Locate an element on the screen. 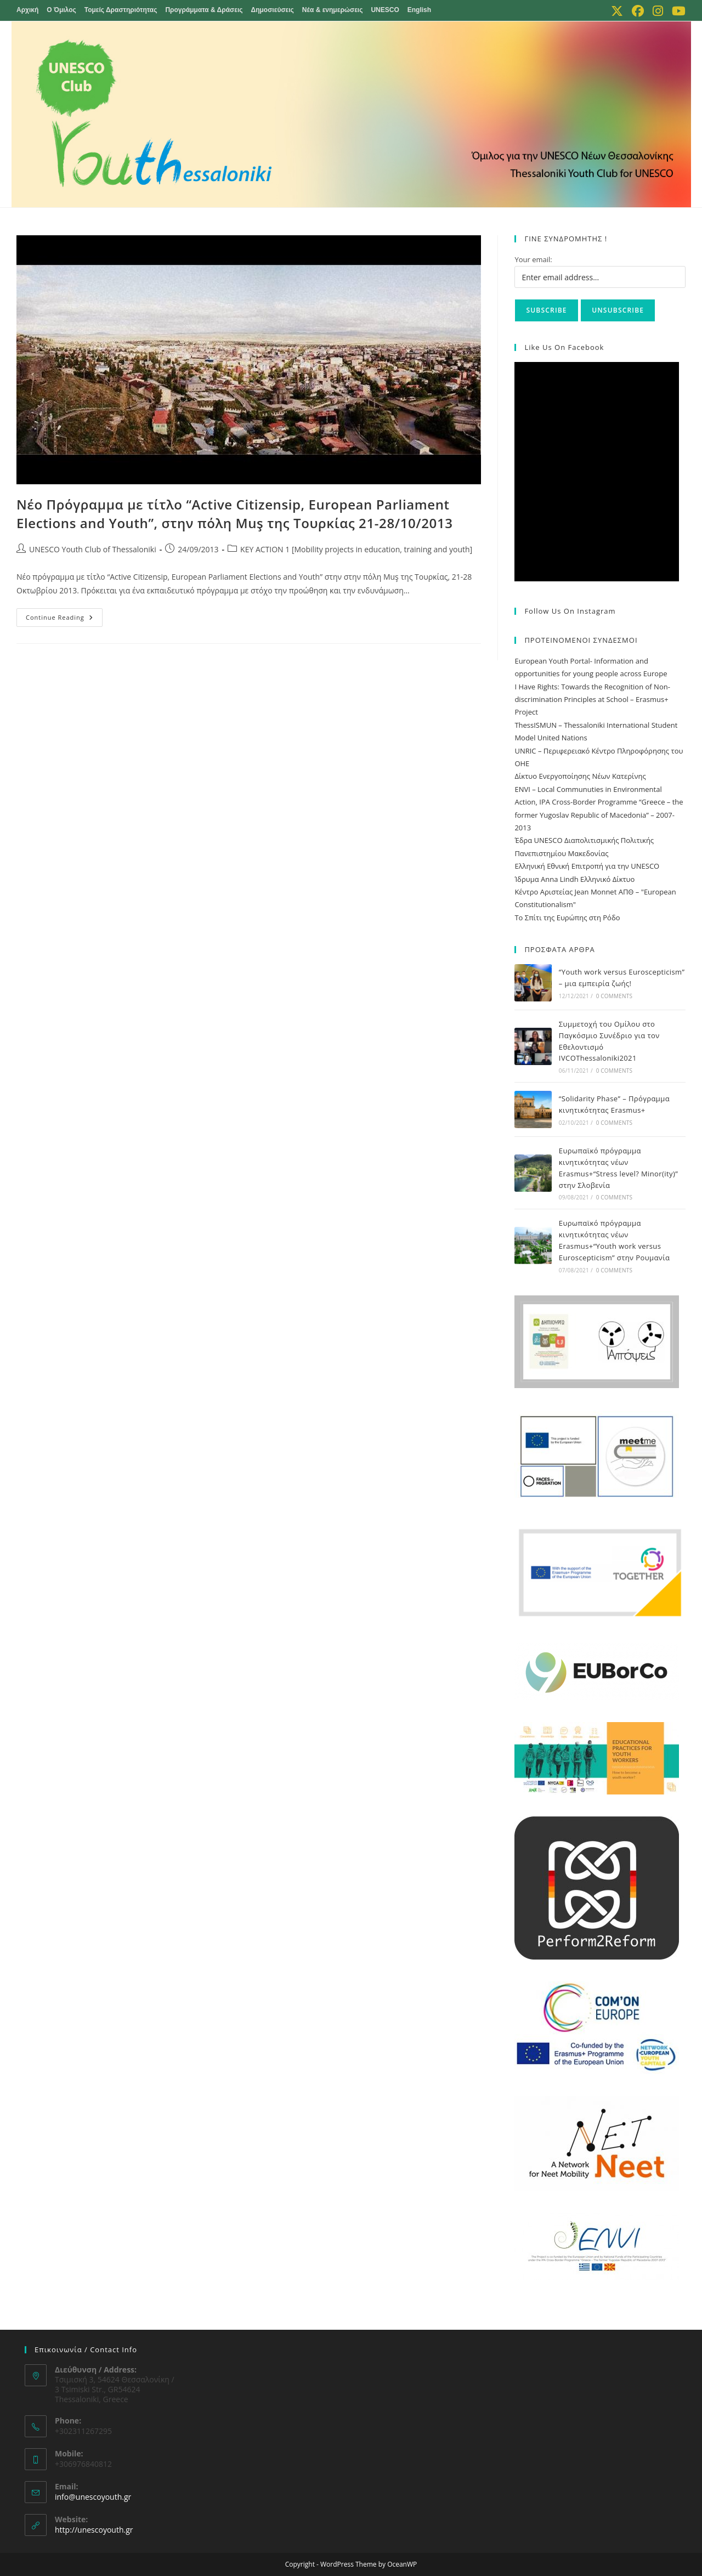  Προγράμματα & Δράσεις is located at coordinates (203, 10).